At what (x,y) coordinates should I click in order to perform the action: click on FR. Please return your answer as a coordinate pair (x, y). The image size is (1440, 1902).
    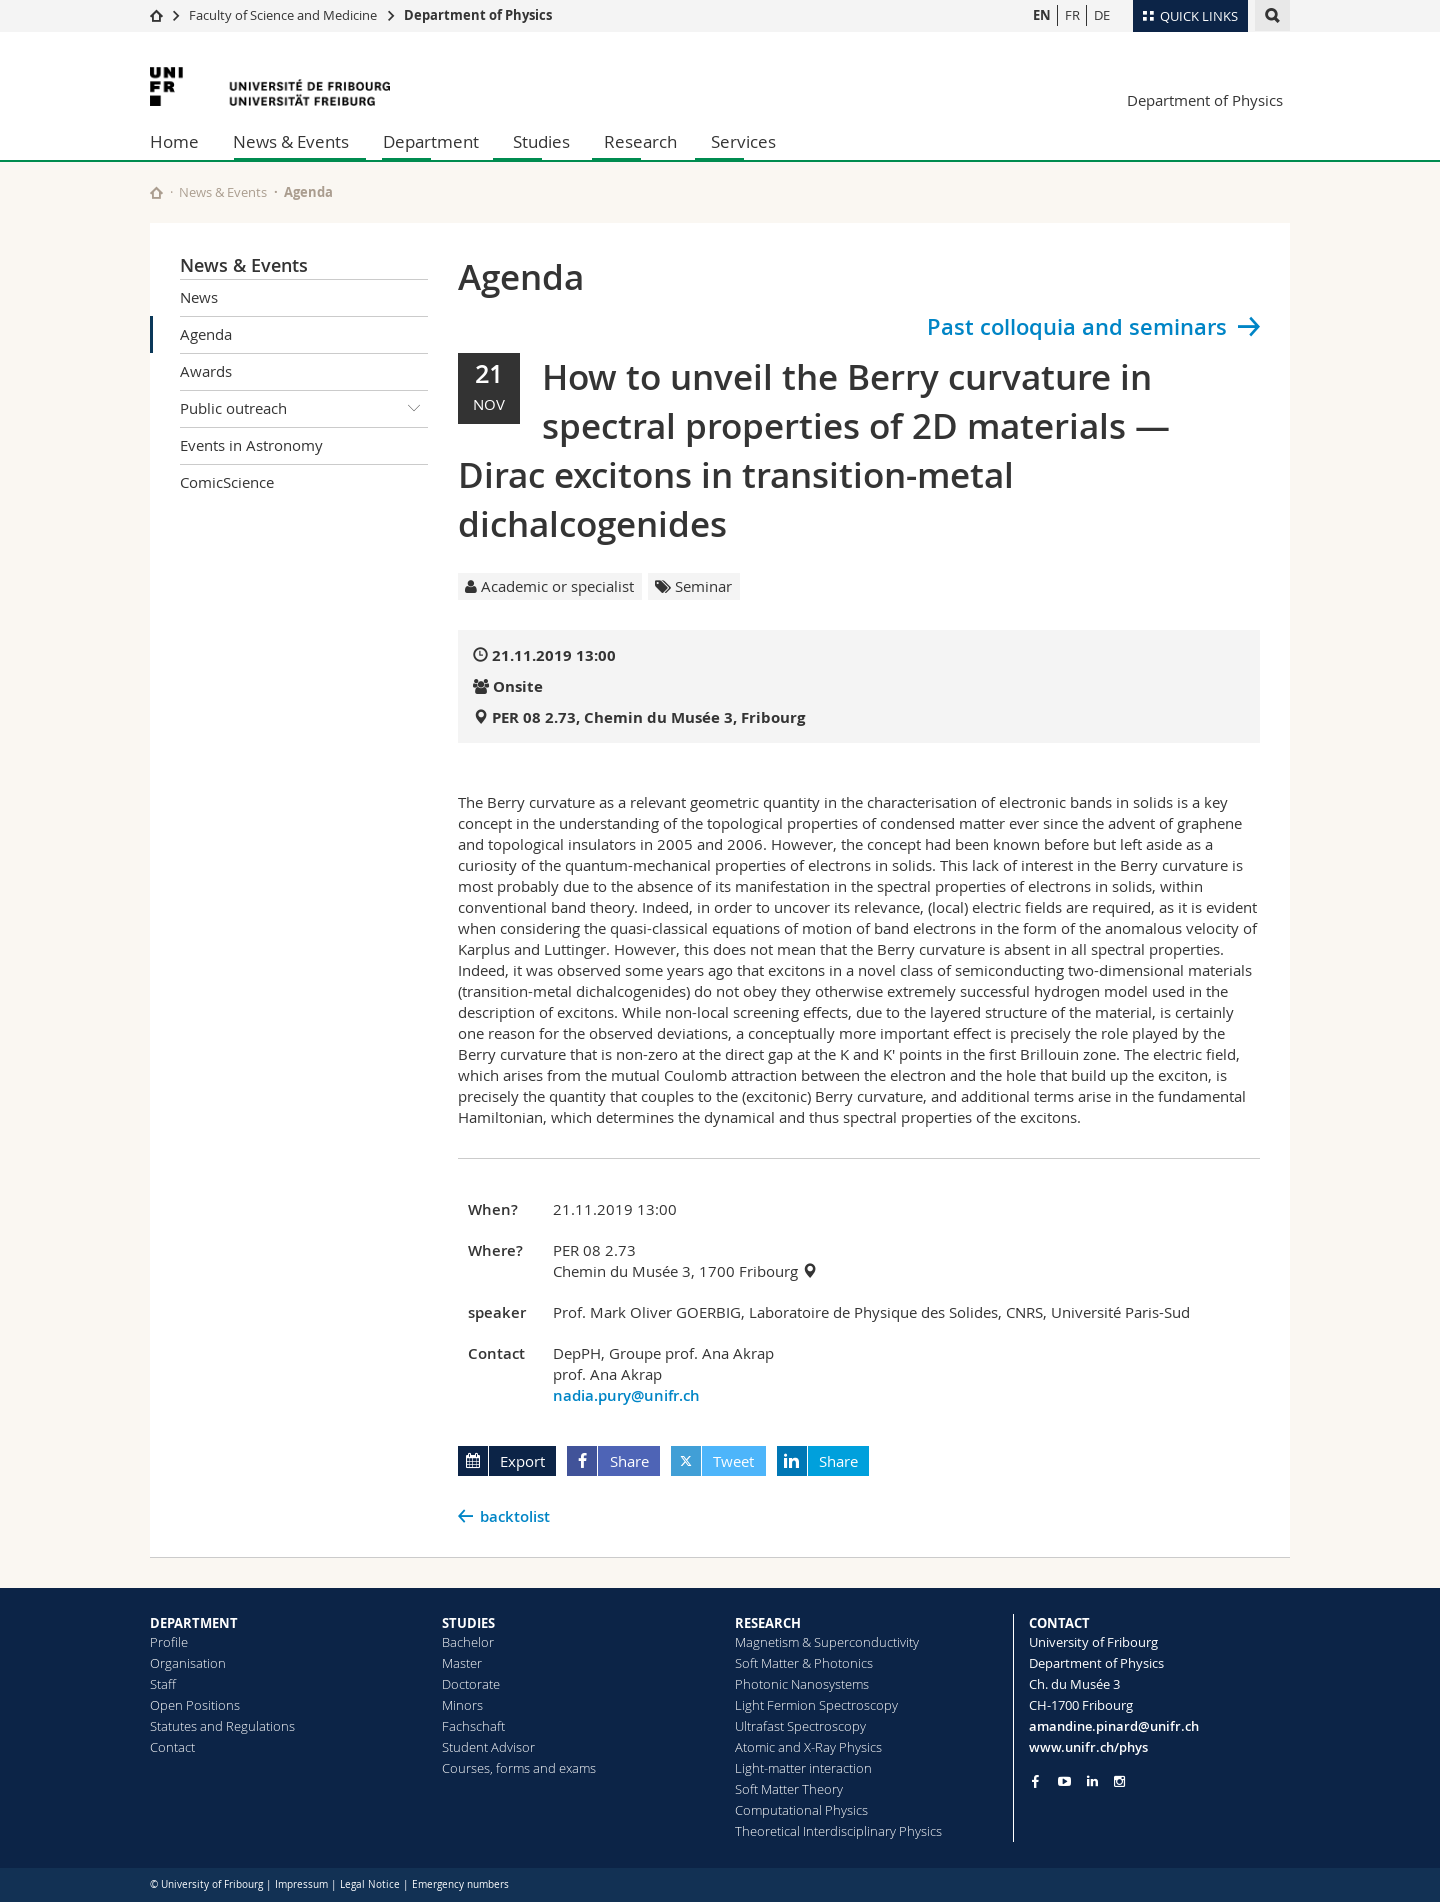
    Looking at the image, I should click on (1072, 15).